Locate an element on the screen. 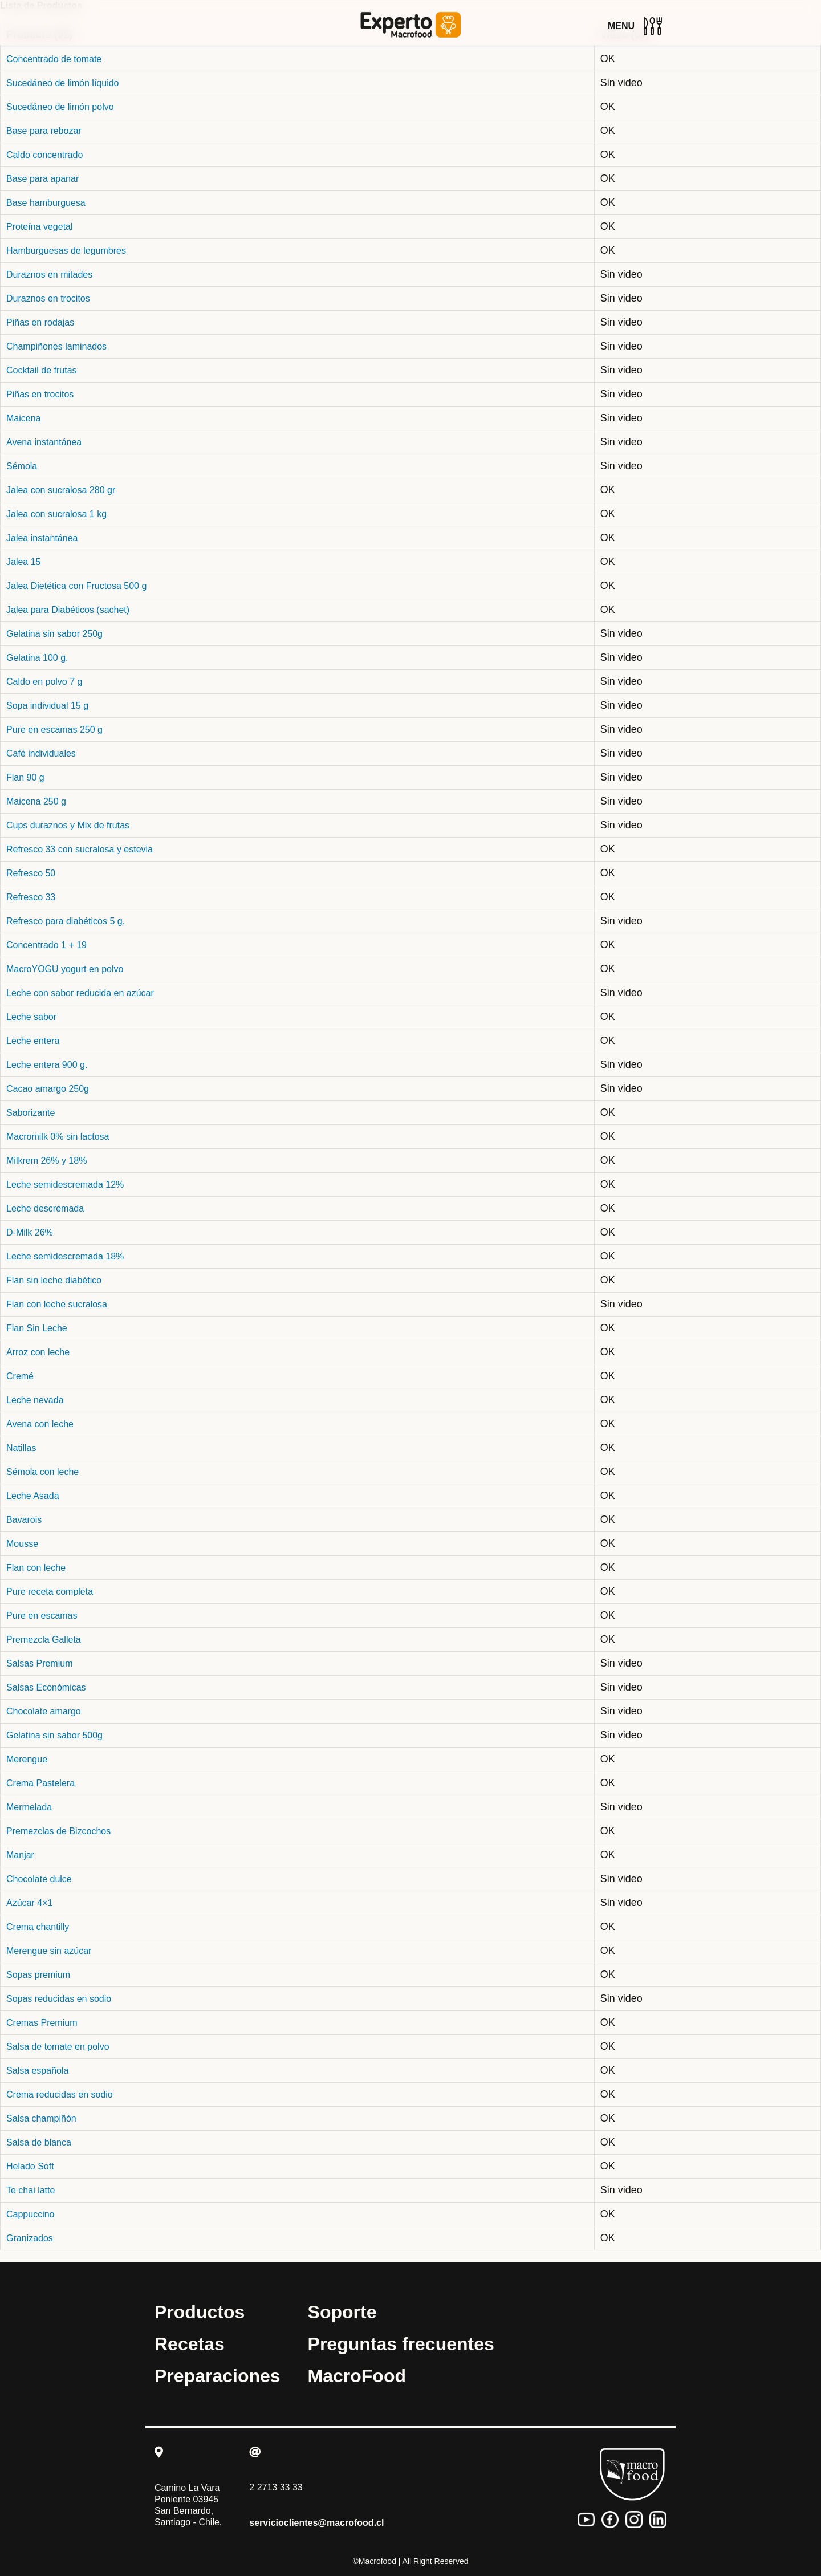 This screenshot has height=2576, width=821. Concentrado 1 + 19 is located at coordinates (46, 945).